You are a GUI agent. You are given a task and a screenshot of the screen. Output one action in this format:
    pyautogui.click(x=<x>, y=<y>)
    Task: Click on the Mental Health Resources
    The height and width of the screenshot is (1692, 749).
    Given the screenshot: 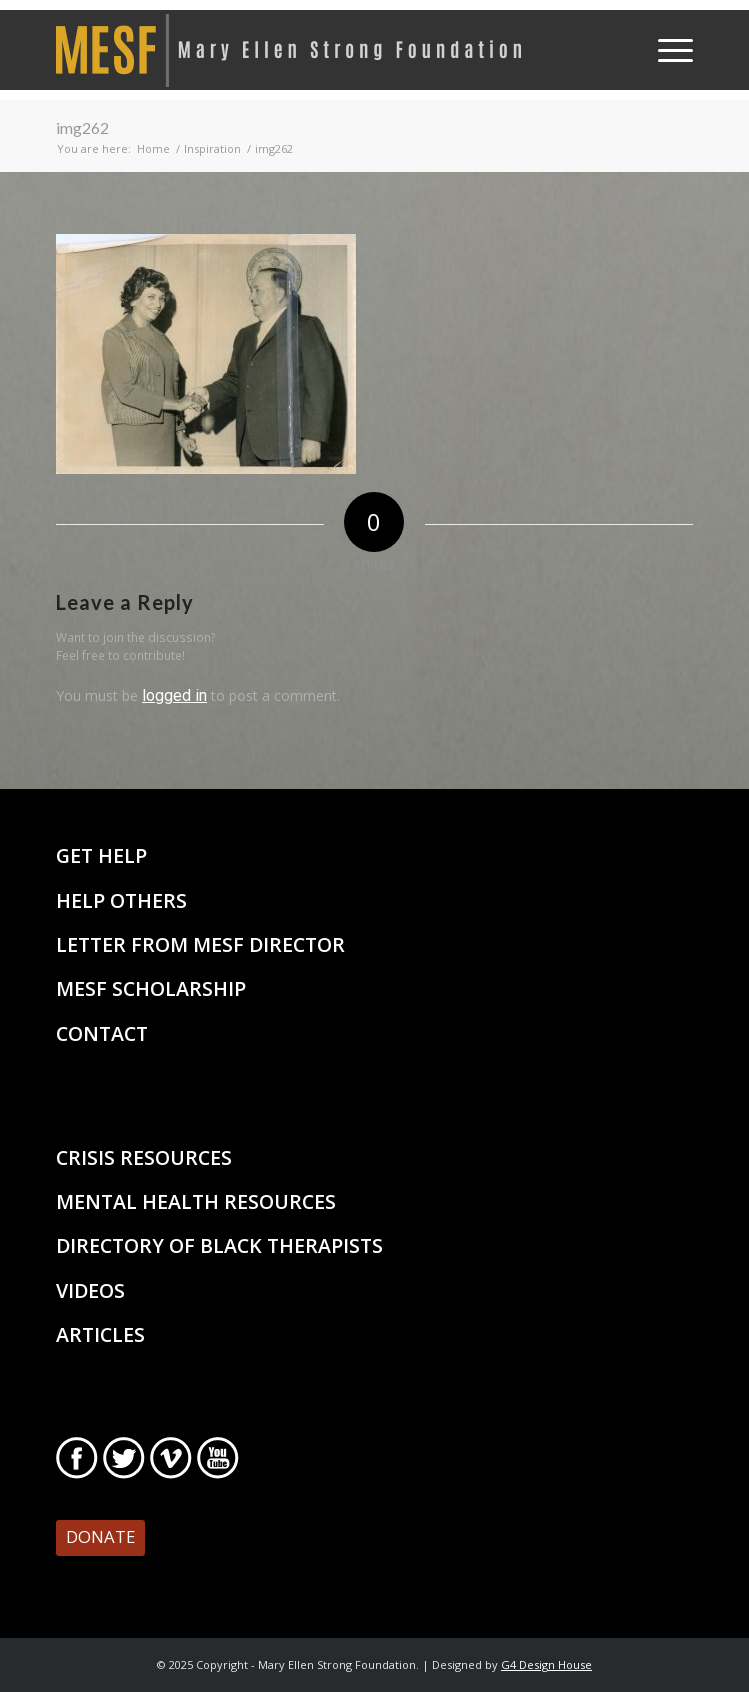 What is the action you would take?
    pyautogui.click(x=196, y=1201)
    